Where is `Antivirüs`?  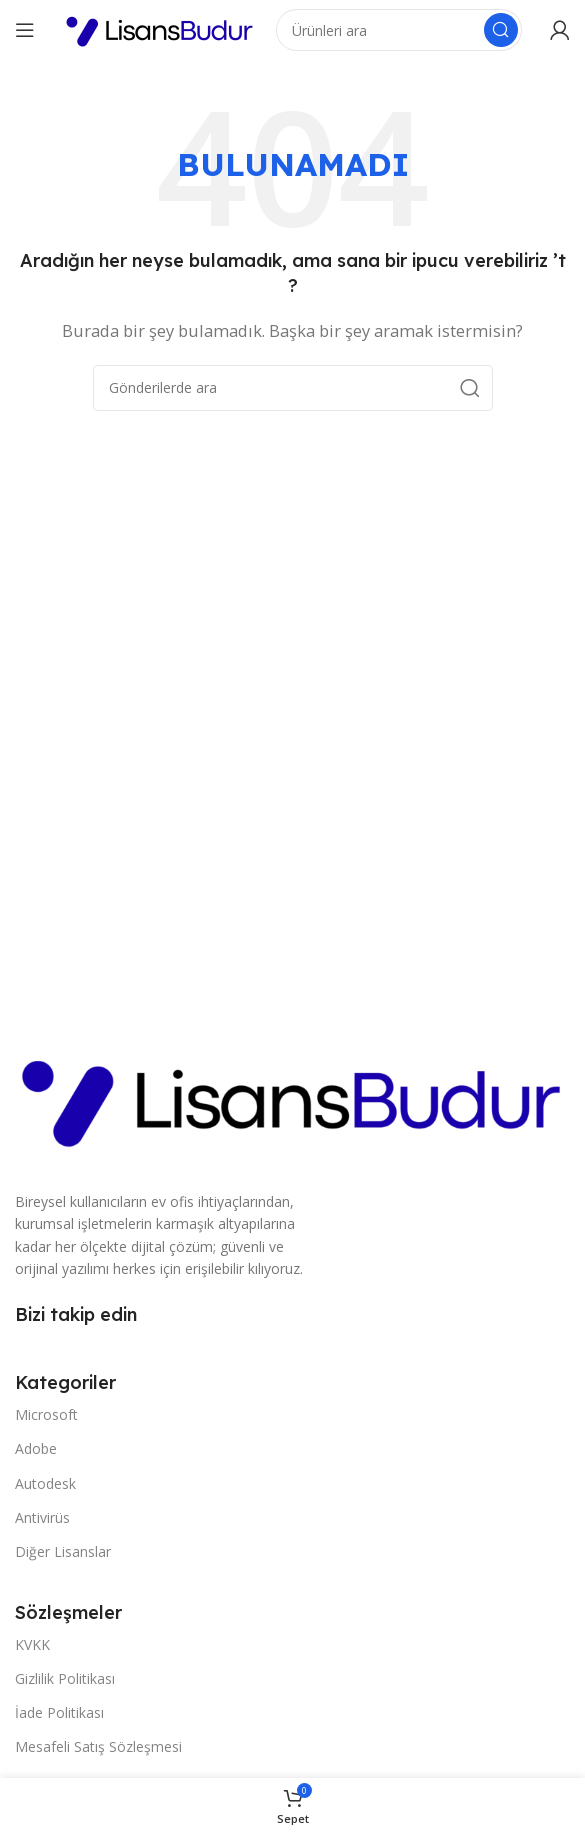 Antivirüs is located at coordinates (42, 1517).